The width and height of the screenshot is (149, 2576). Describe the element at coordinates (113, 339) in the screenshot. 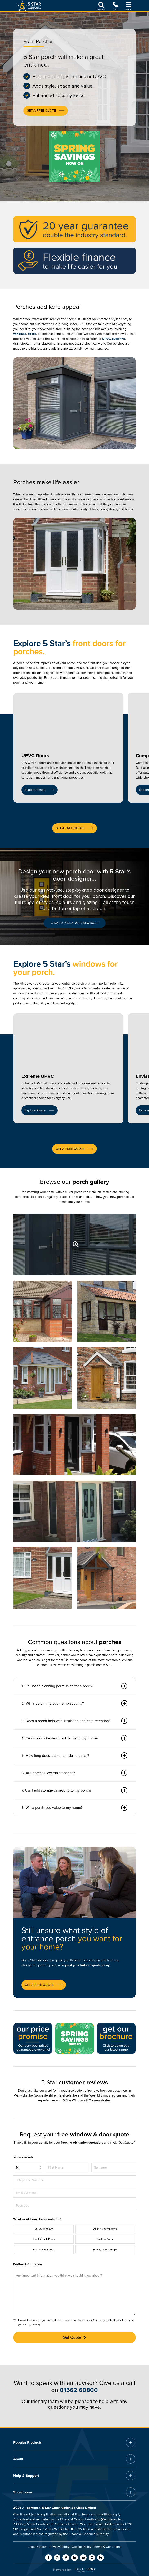

I see `UPVC guttering` at that location.